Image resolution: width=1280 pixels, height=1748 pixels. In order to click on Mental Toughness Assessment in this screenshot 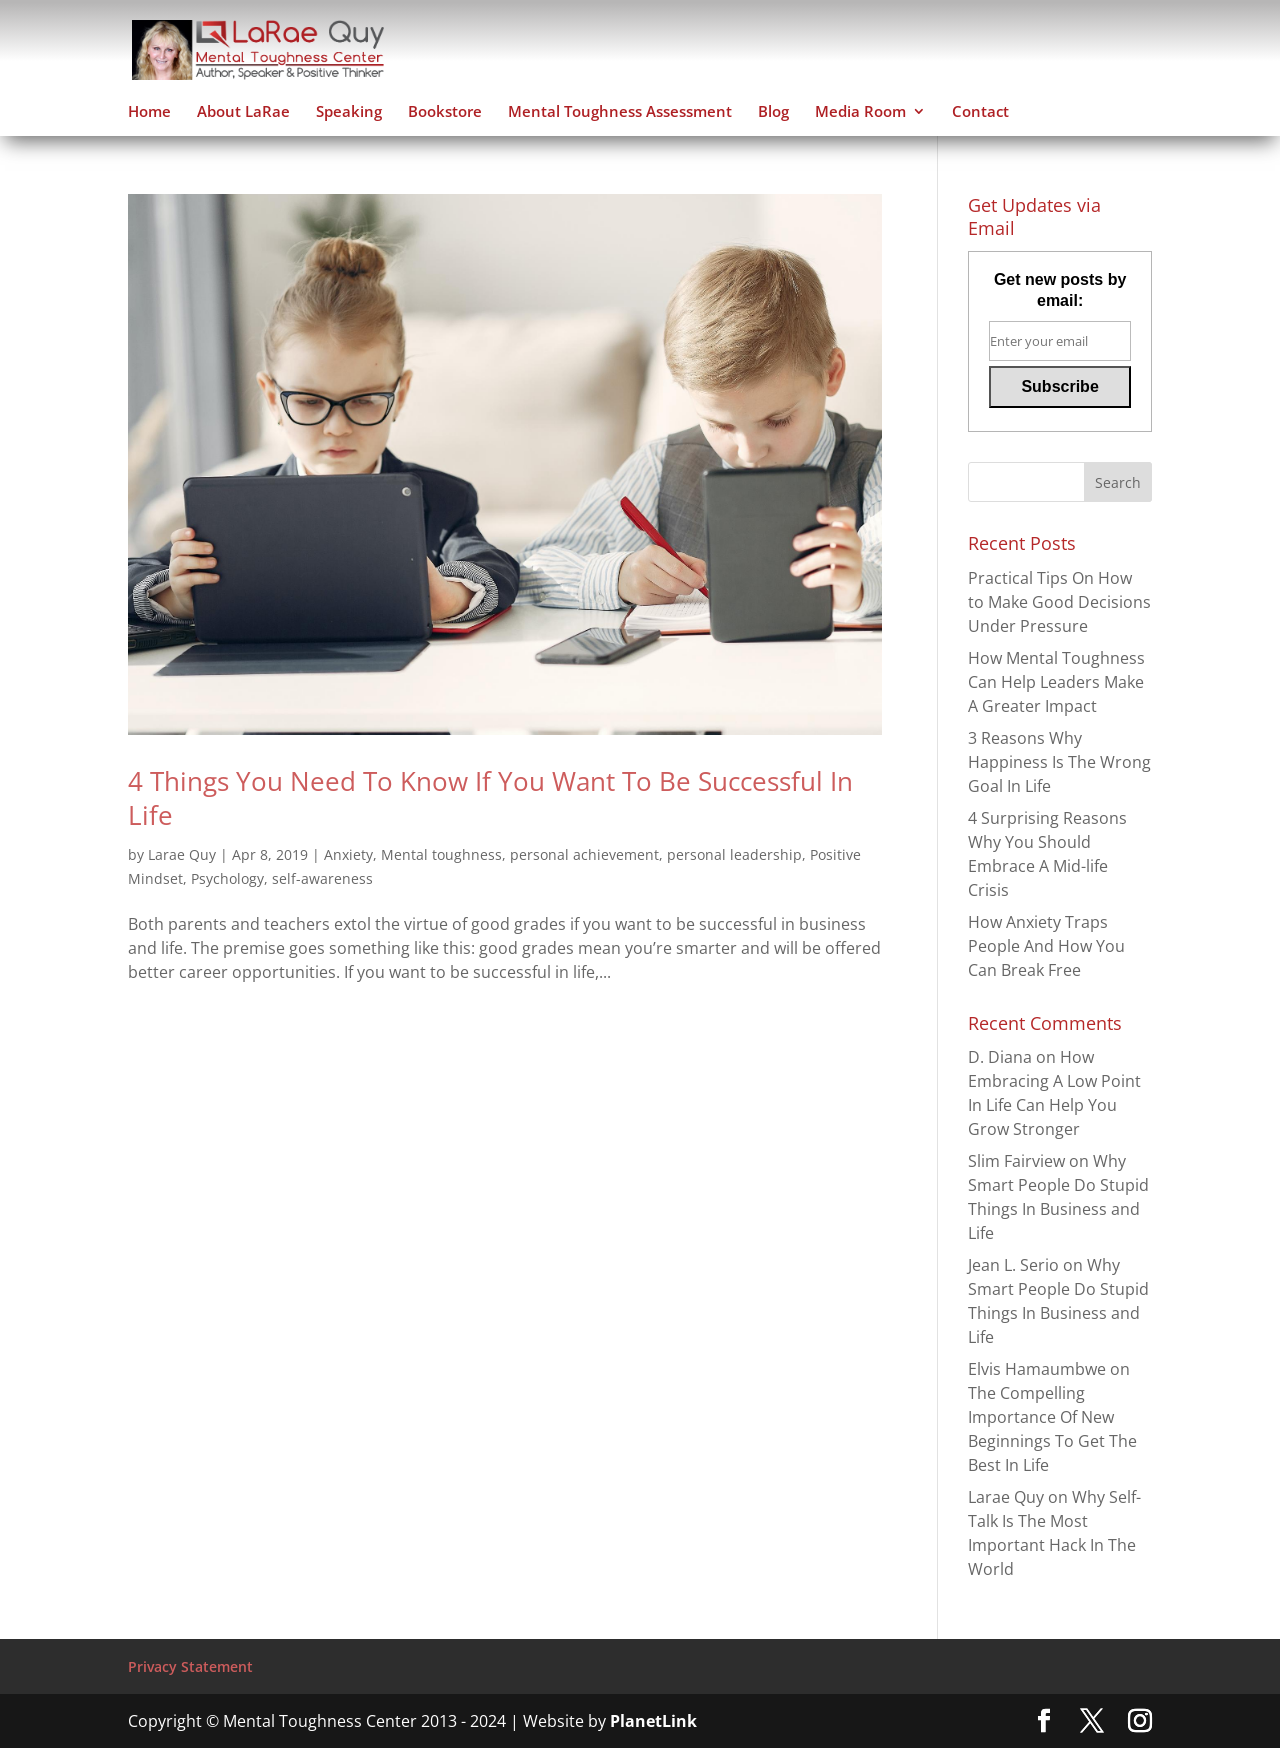, I will do `click(620, 112)`.